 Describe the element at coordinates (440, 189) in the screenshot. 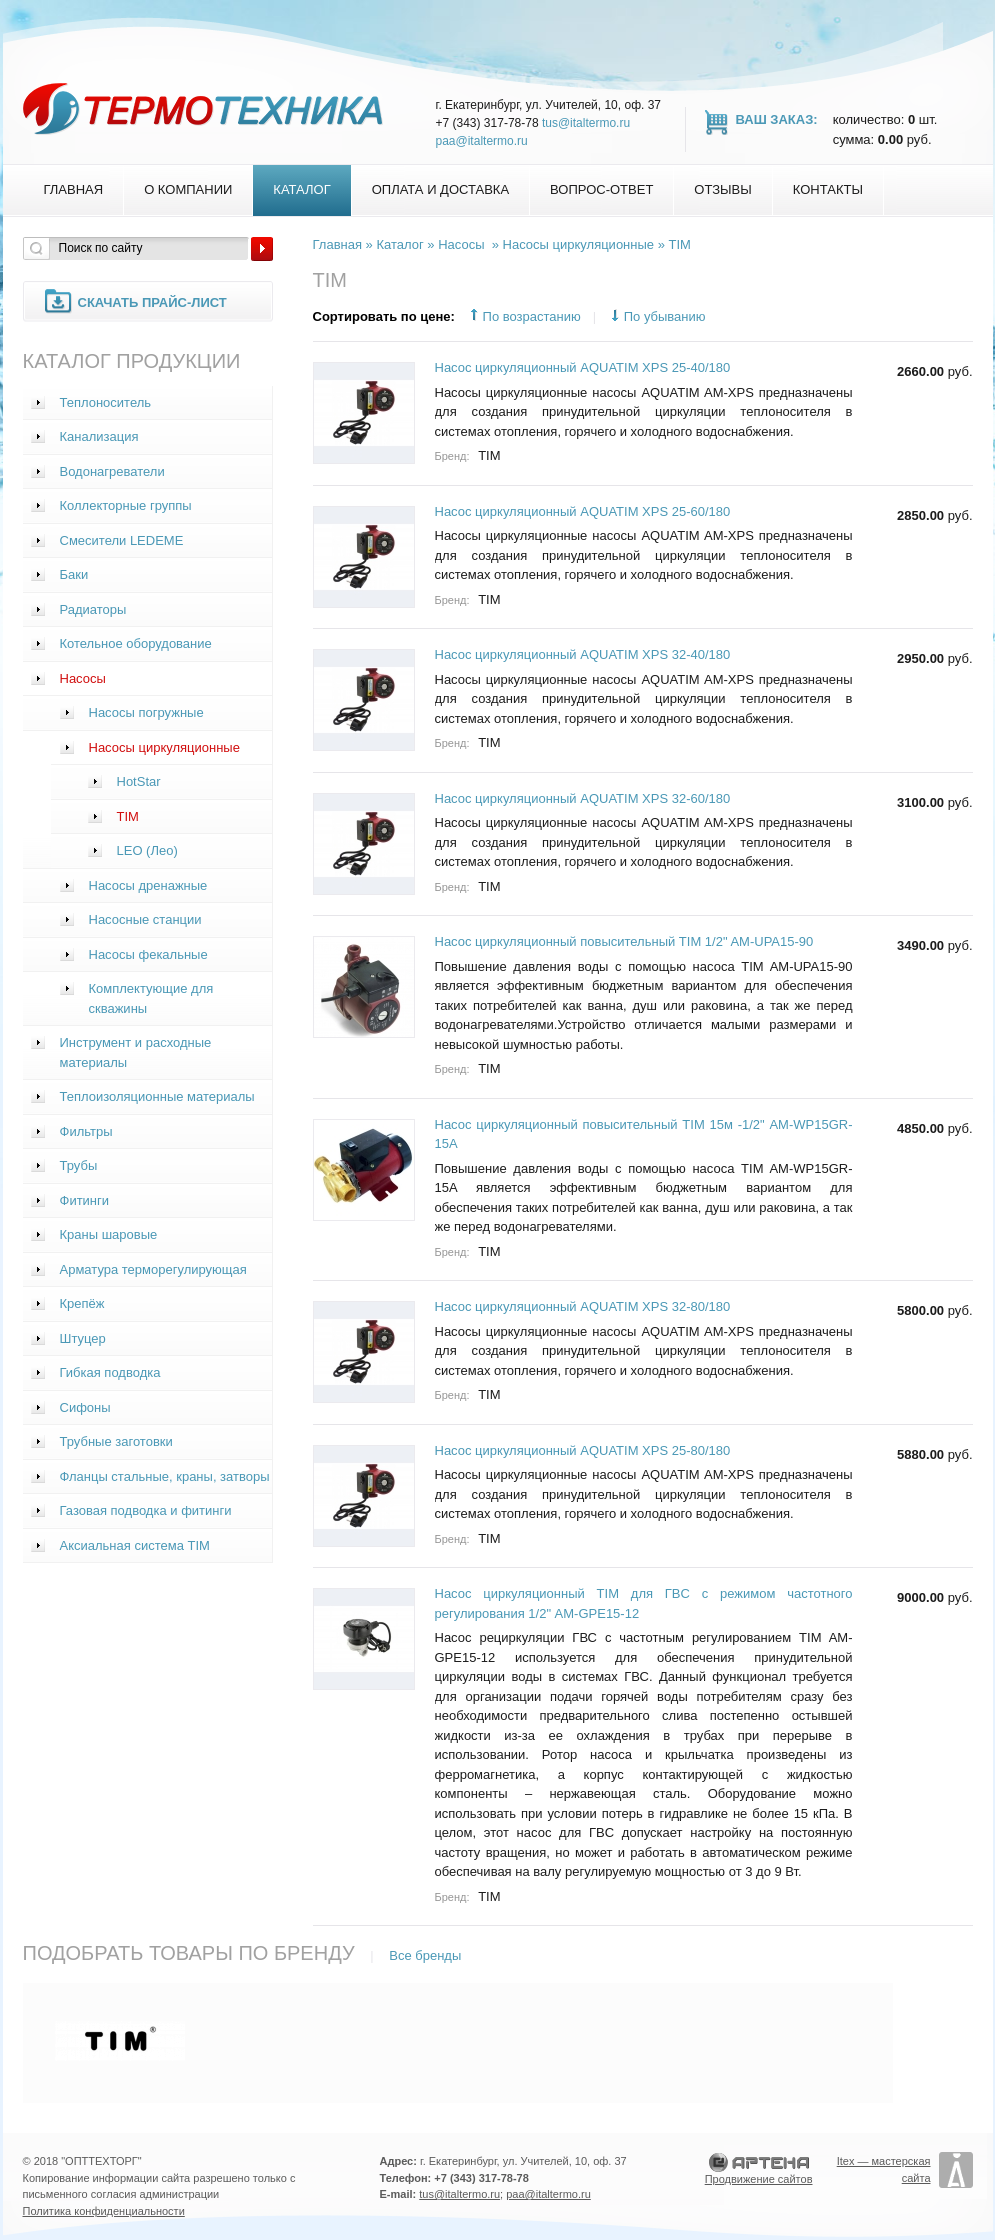

I see `Оплата и доставка` at that location.